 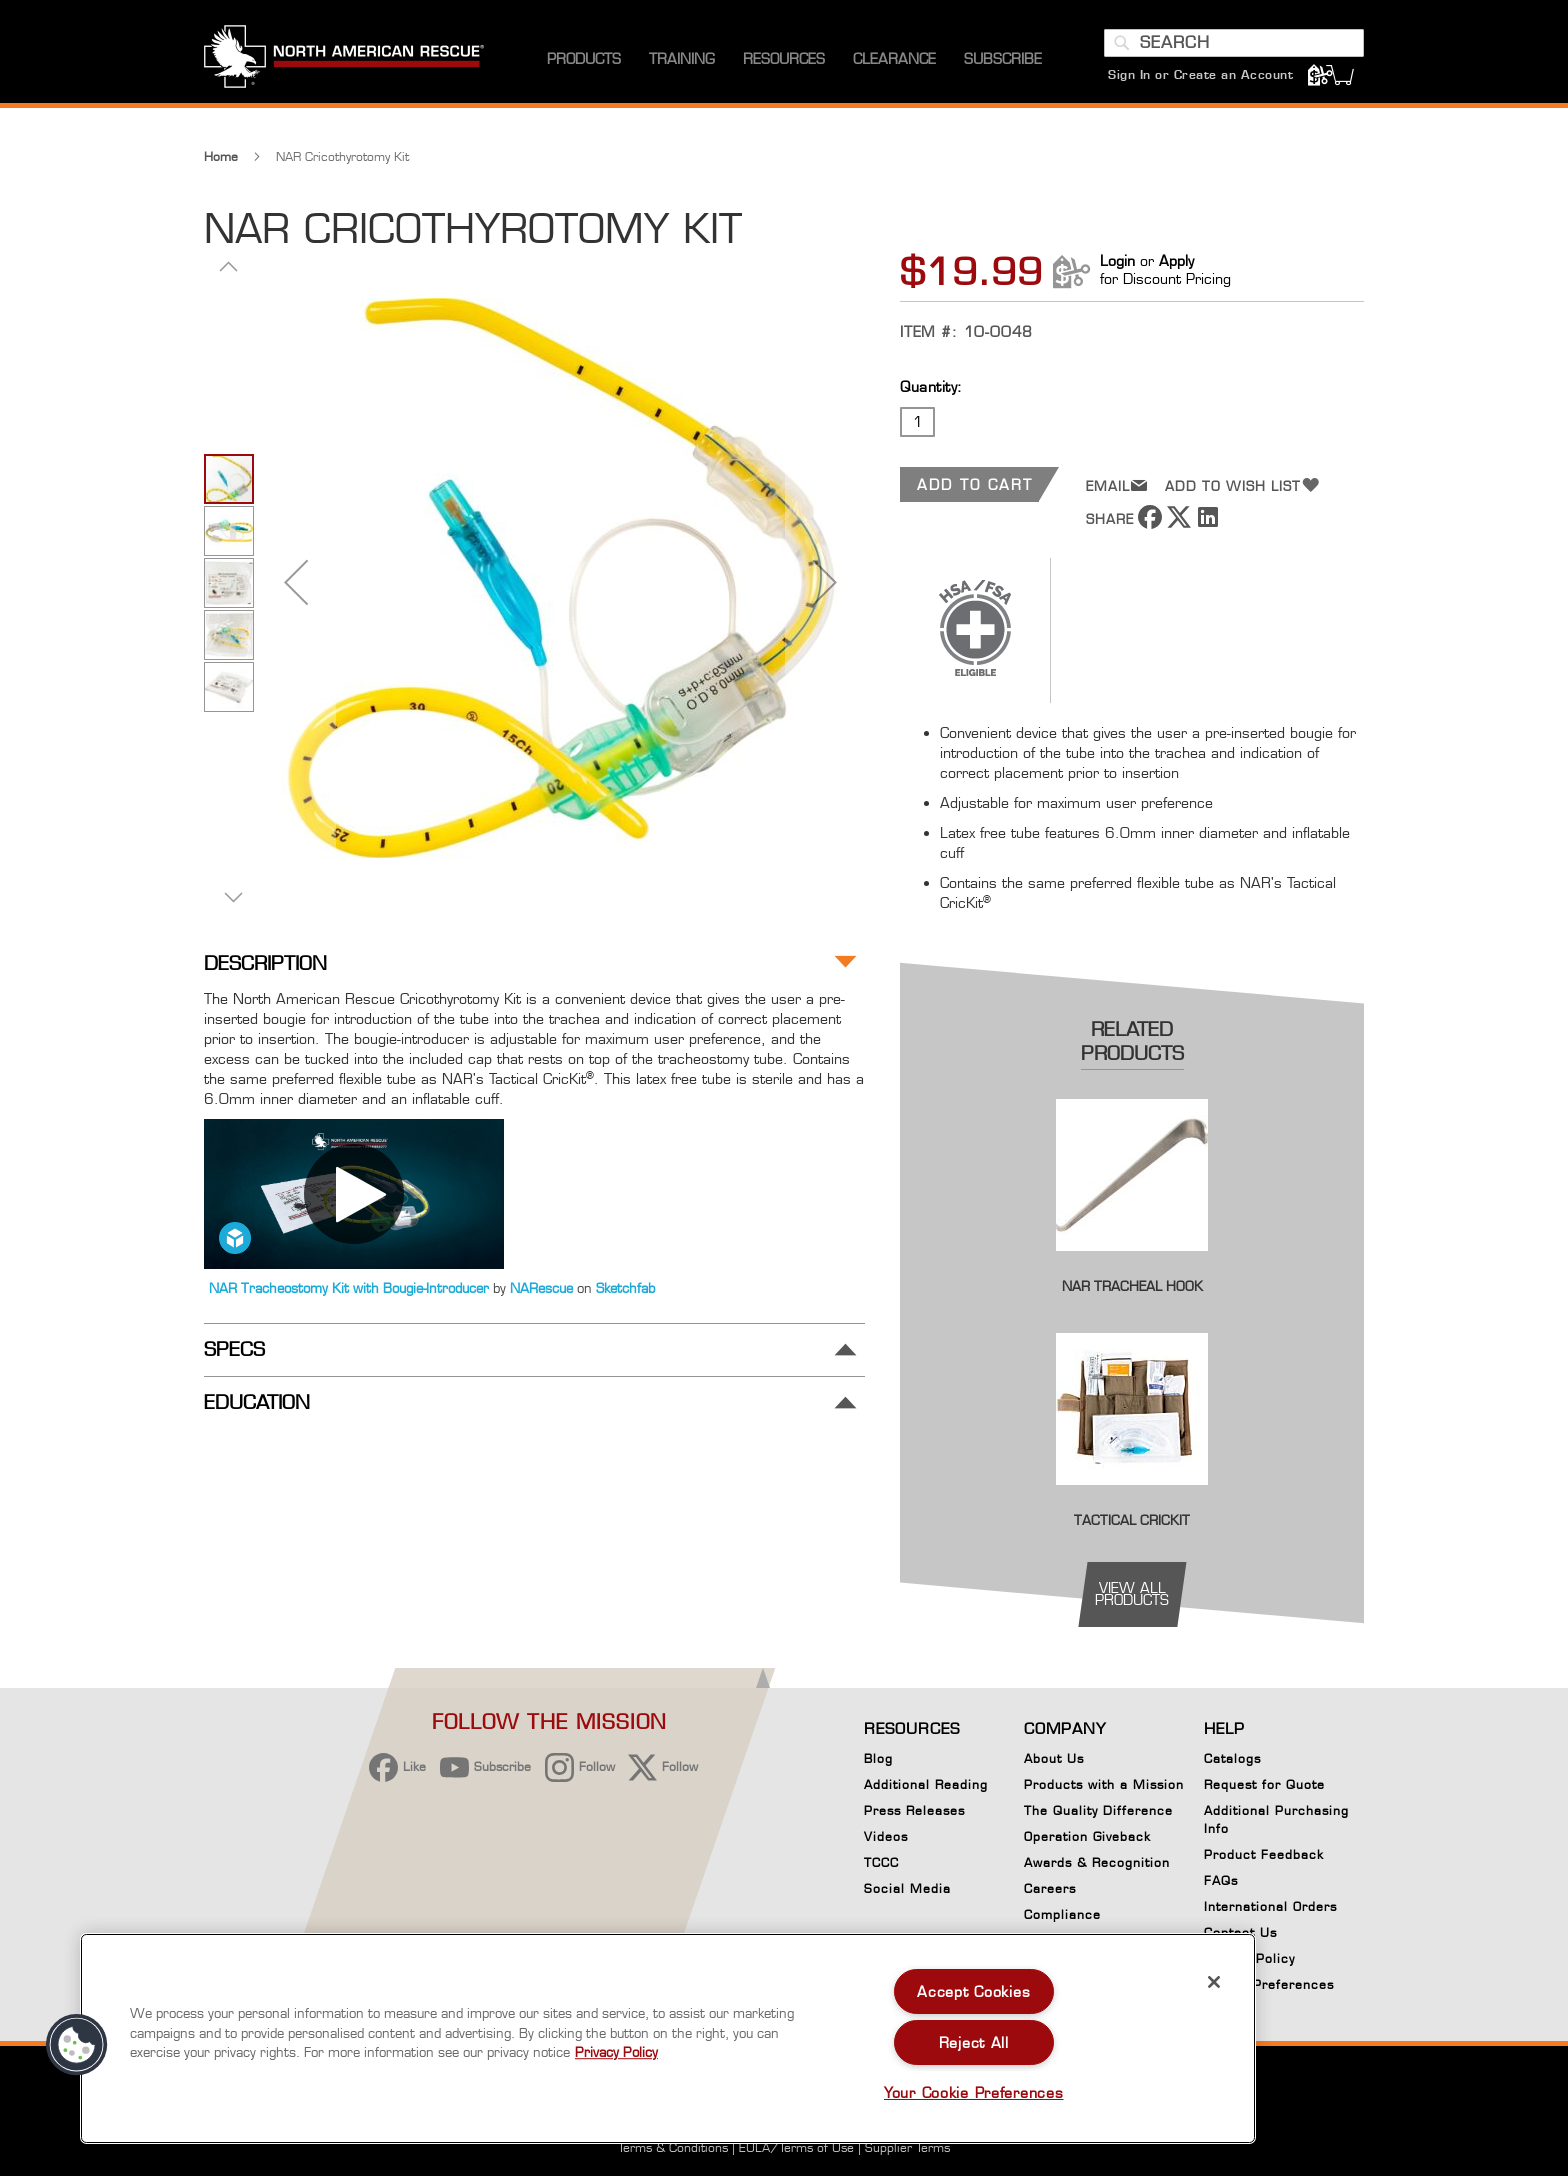 What do you see at coordinates (1104, 1784) in the screenshot?
I see `Products with a Mission` at bounding box center [1104, 1784].